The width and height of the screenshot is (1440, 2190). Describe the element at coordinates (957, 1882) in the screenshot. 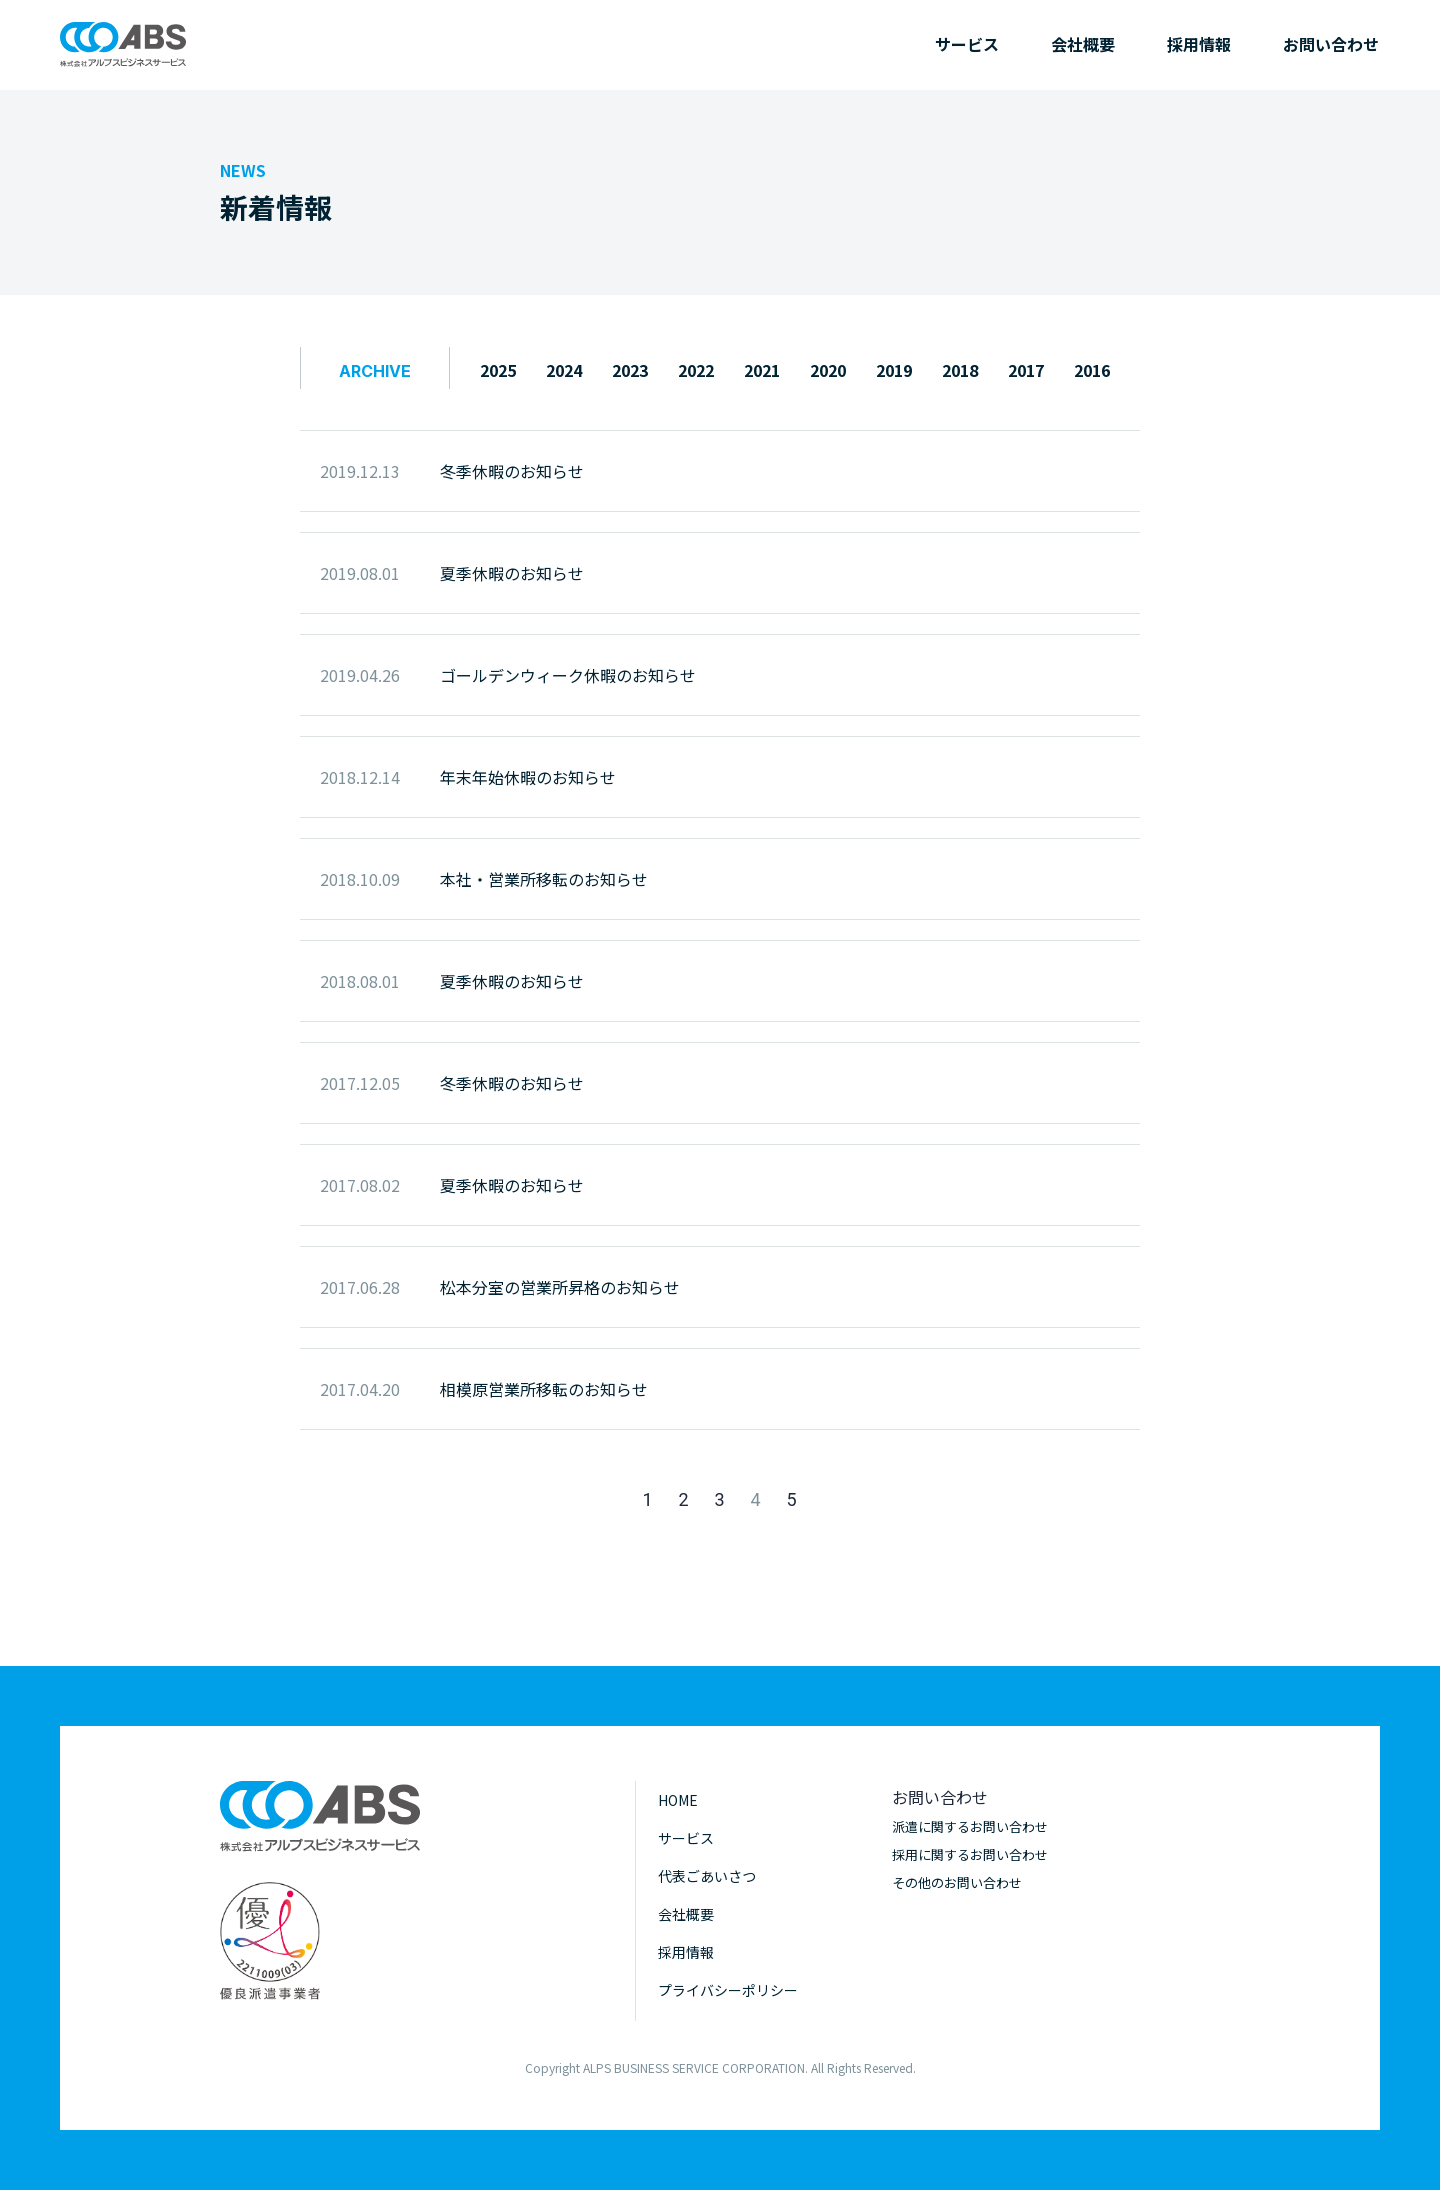

I see `その他のお問い合わせ` at that location.